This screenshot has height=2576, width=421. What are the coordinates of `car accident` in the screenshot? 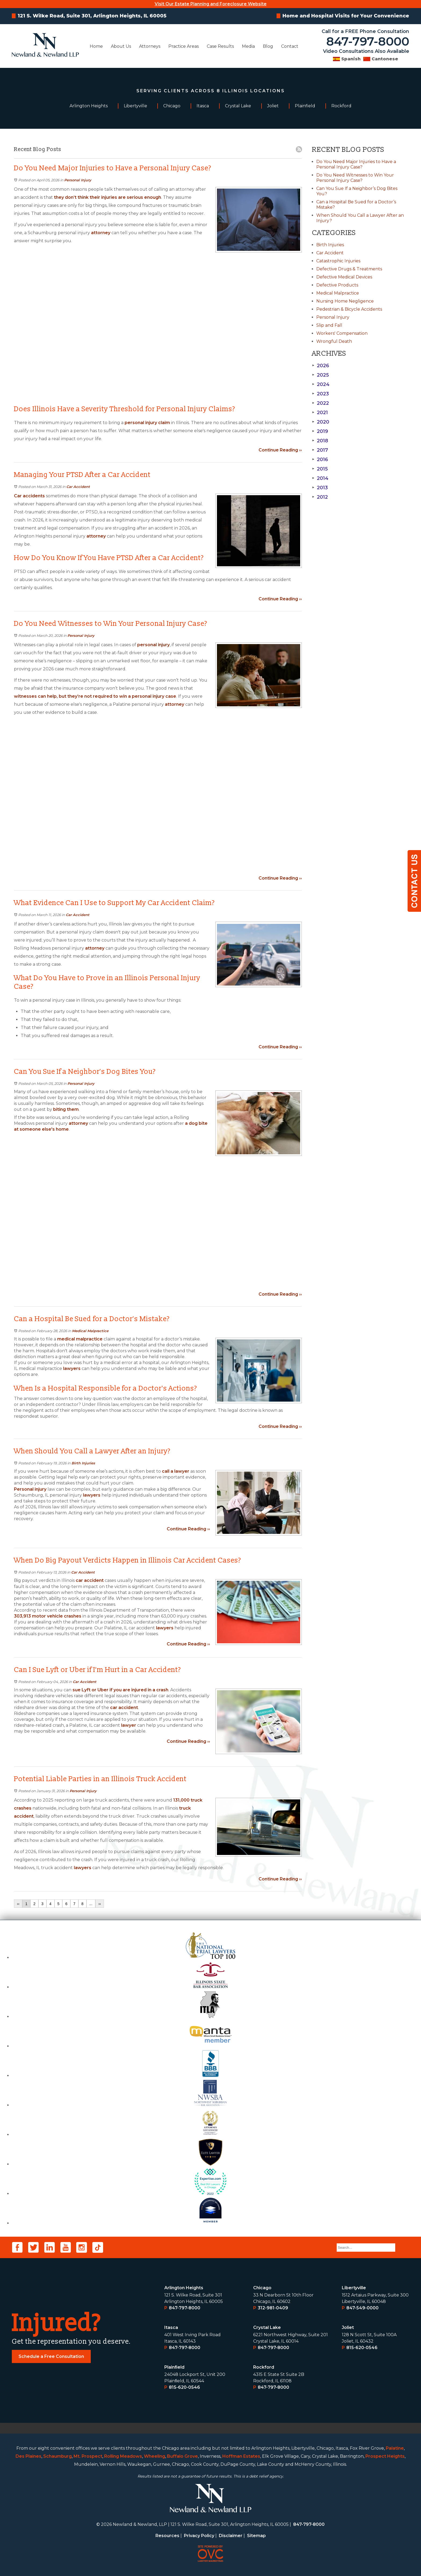 It's located at (90, 1580).